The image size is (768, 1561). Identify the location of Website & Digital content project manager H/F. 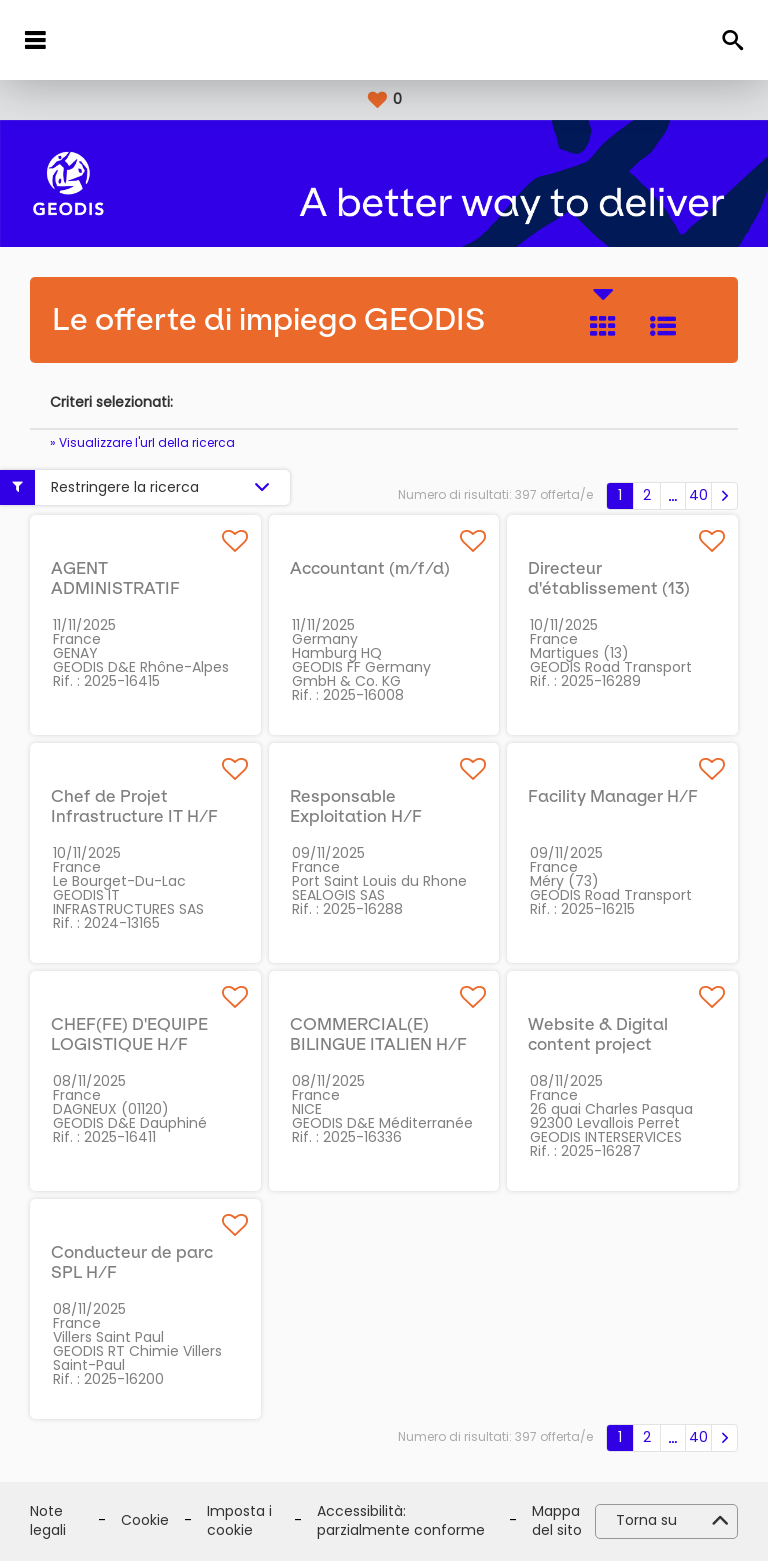
(598, 1044).